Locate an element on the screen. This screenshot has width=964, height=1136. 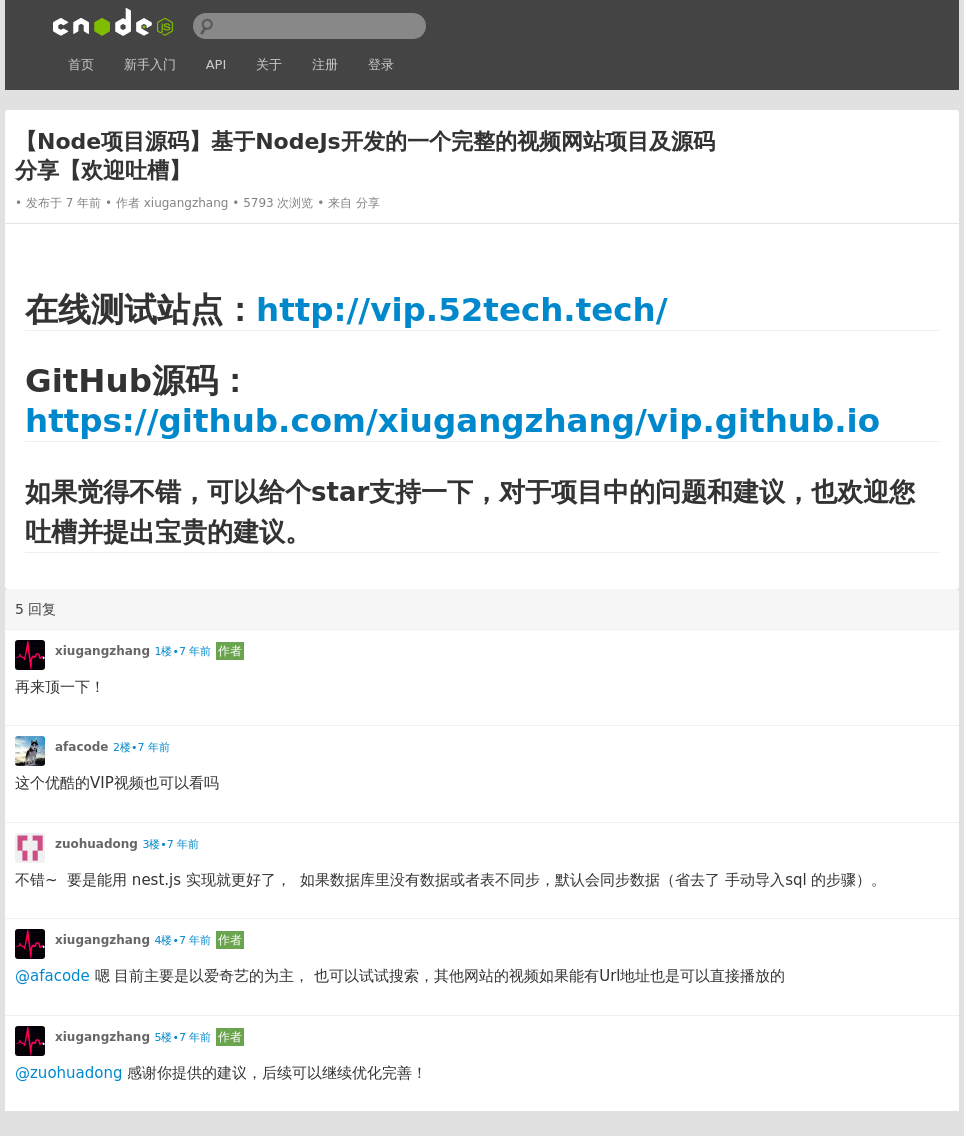
2楼•7 年前 is located at coordinates (141, 747).